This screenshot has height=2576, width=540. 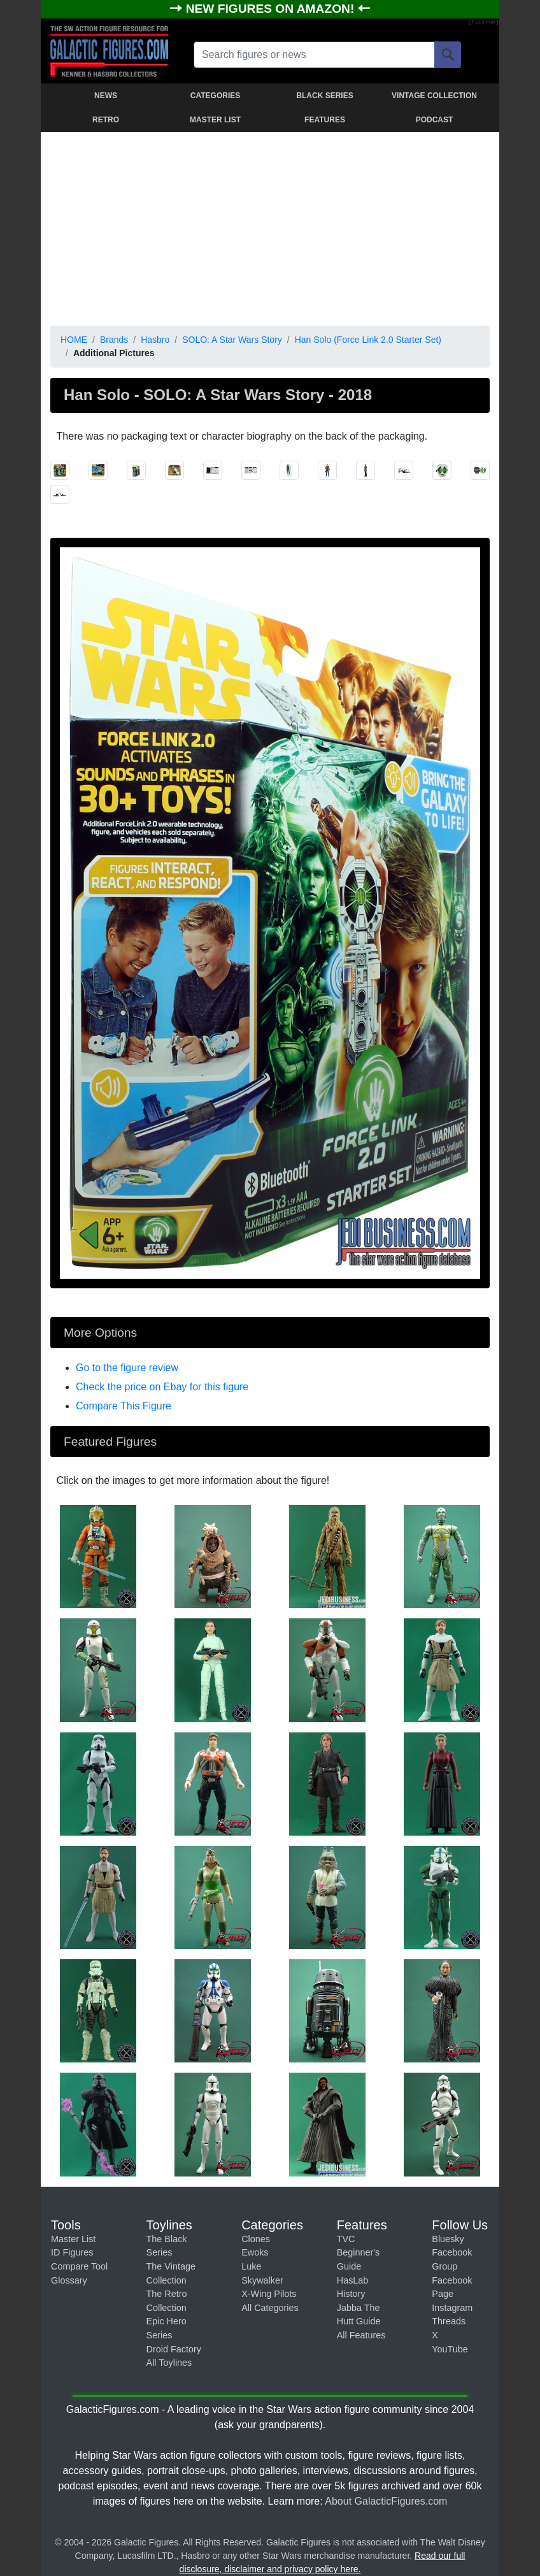 What do you see at coordinates (155, 340) in the screenshot?
I see `Hasbro` at bounding box center [155, 340].